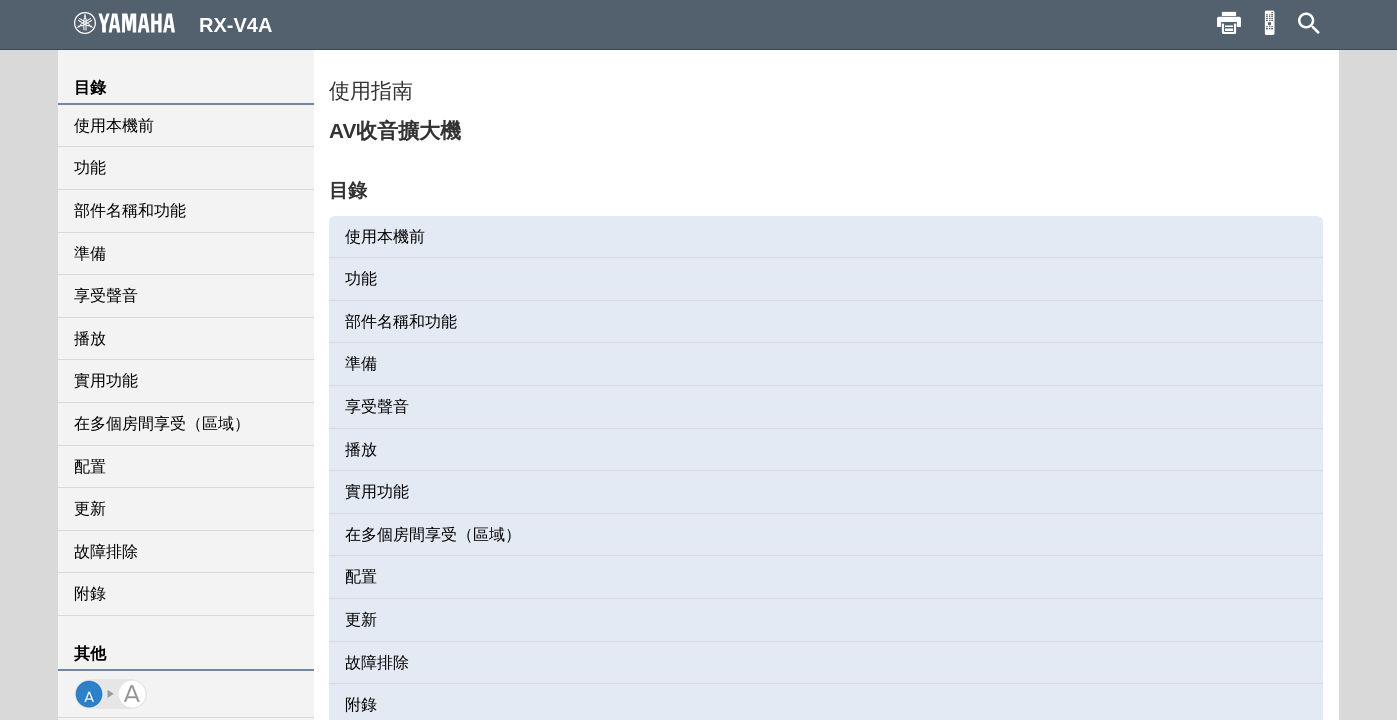  I want to click on 享受聲音, so click(106, 295).